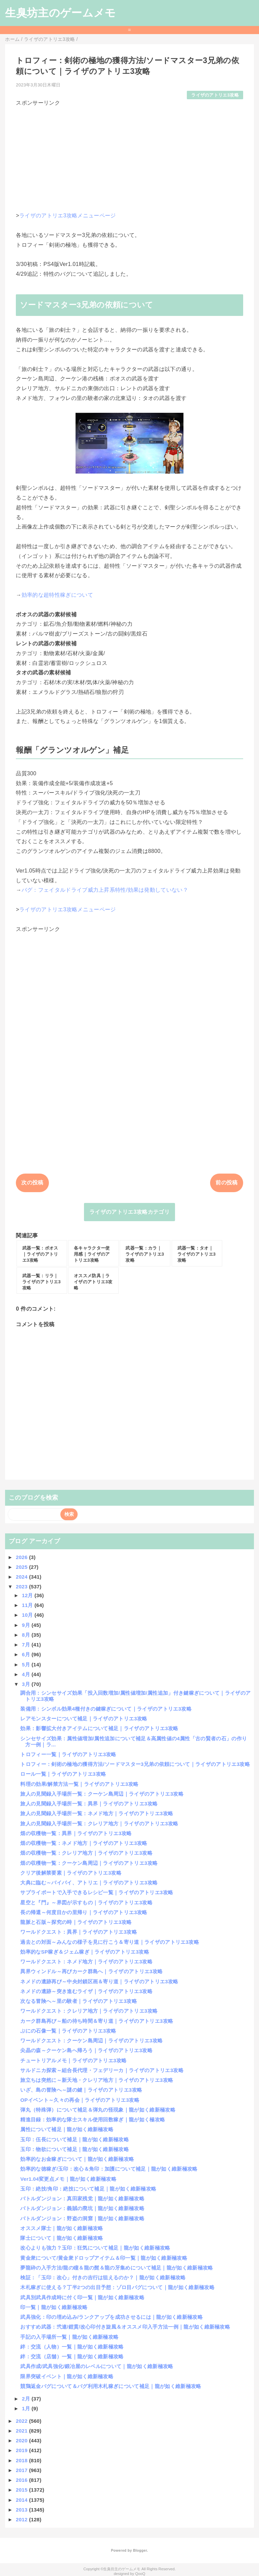  I want to click on 次なる冒険へ～里の験者｜ライザのアトリエ3攻略, so click(78, 2001).